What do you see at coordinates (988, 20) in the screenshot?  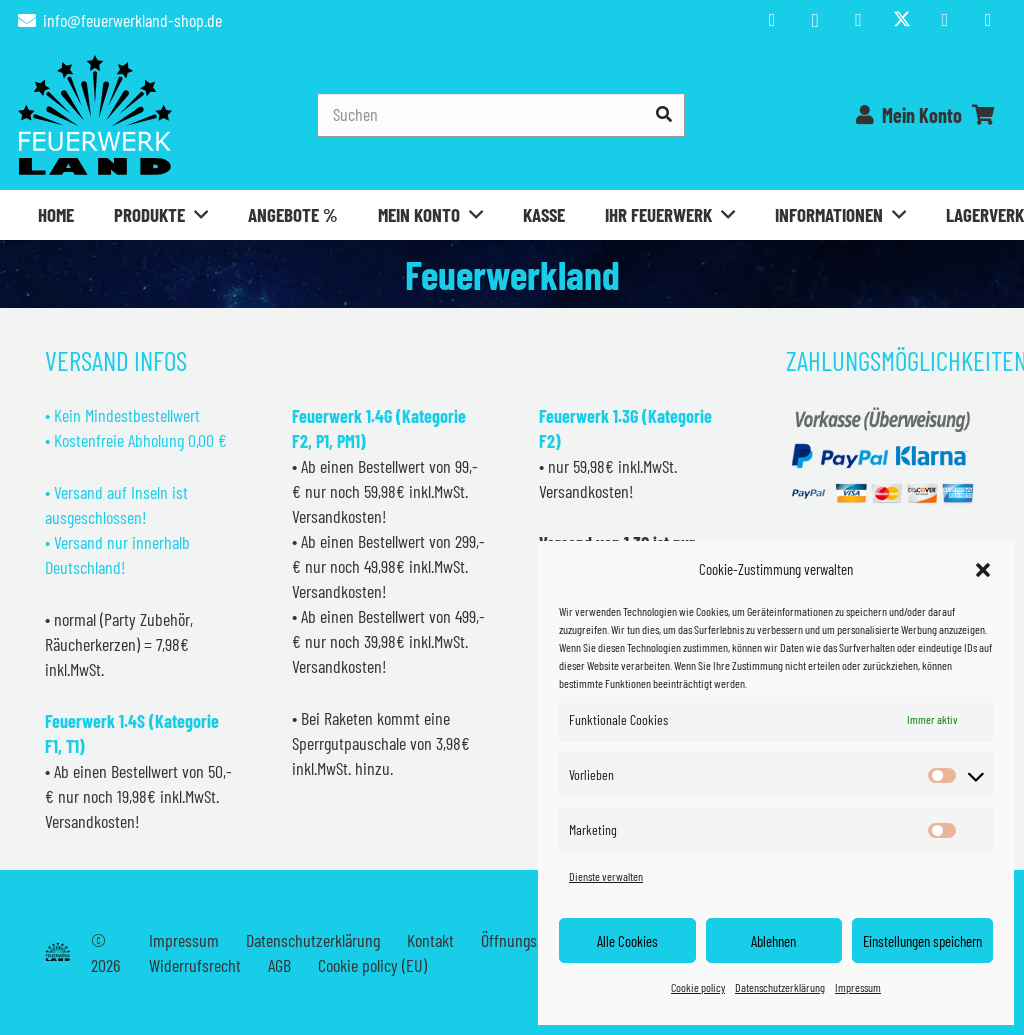 I see `[WhatsApp]` at bounding box center [988, 20].